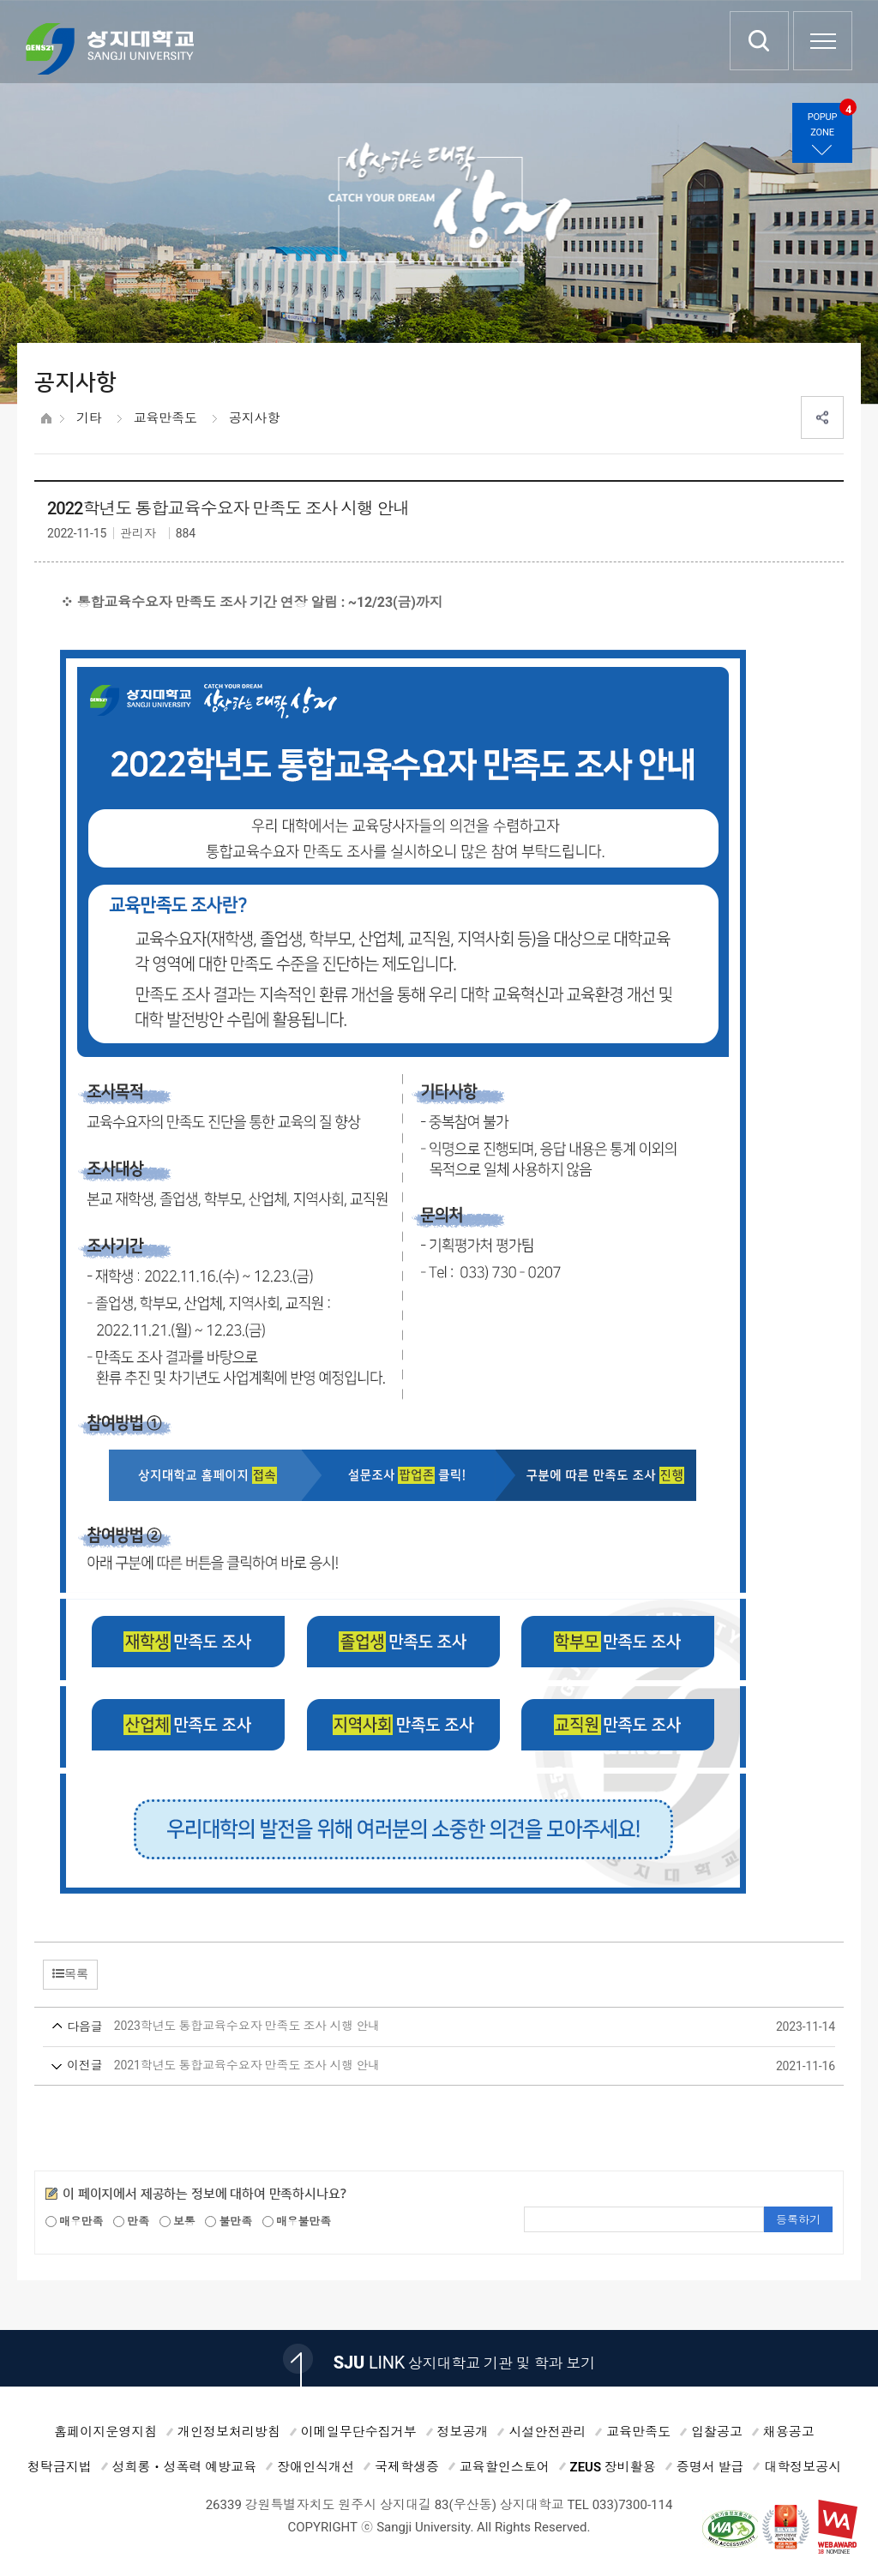 This screenshot has height=2576, width=878. I want to click on 대학정보공시, so click(802, 2467).